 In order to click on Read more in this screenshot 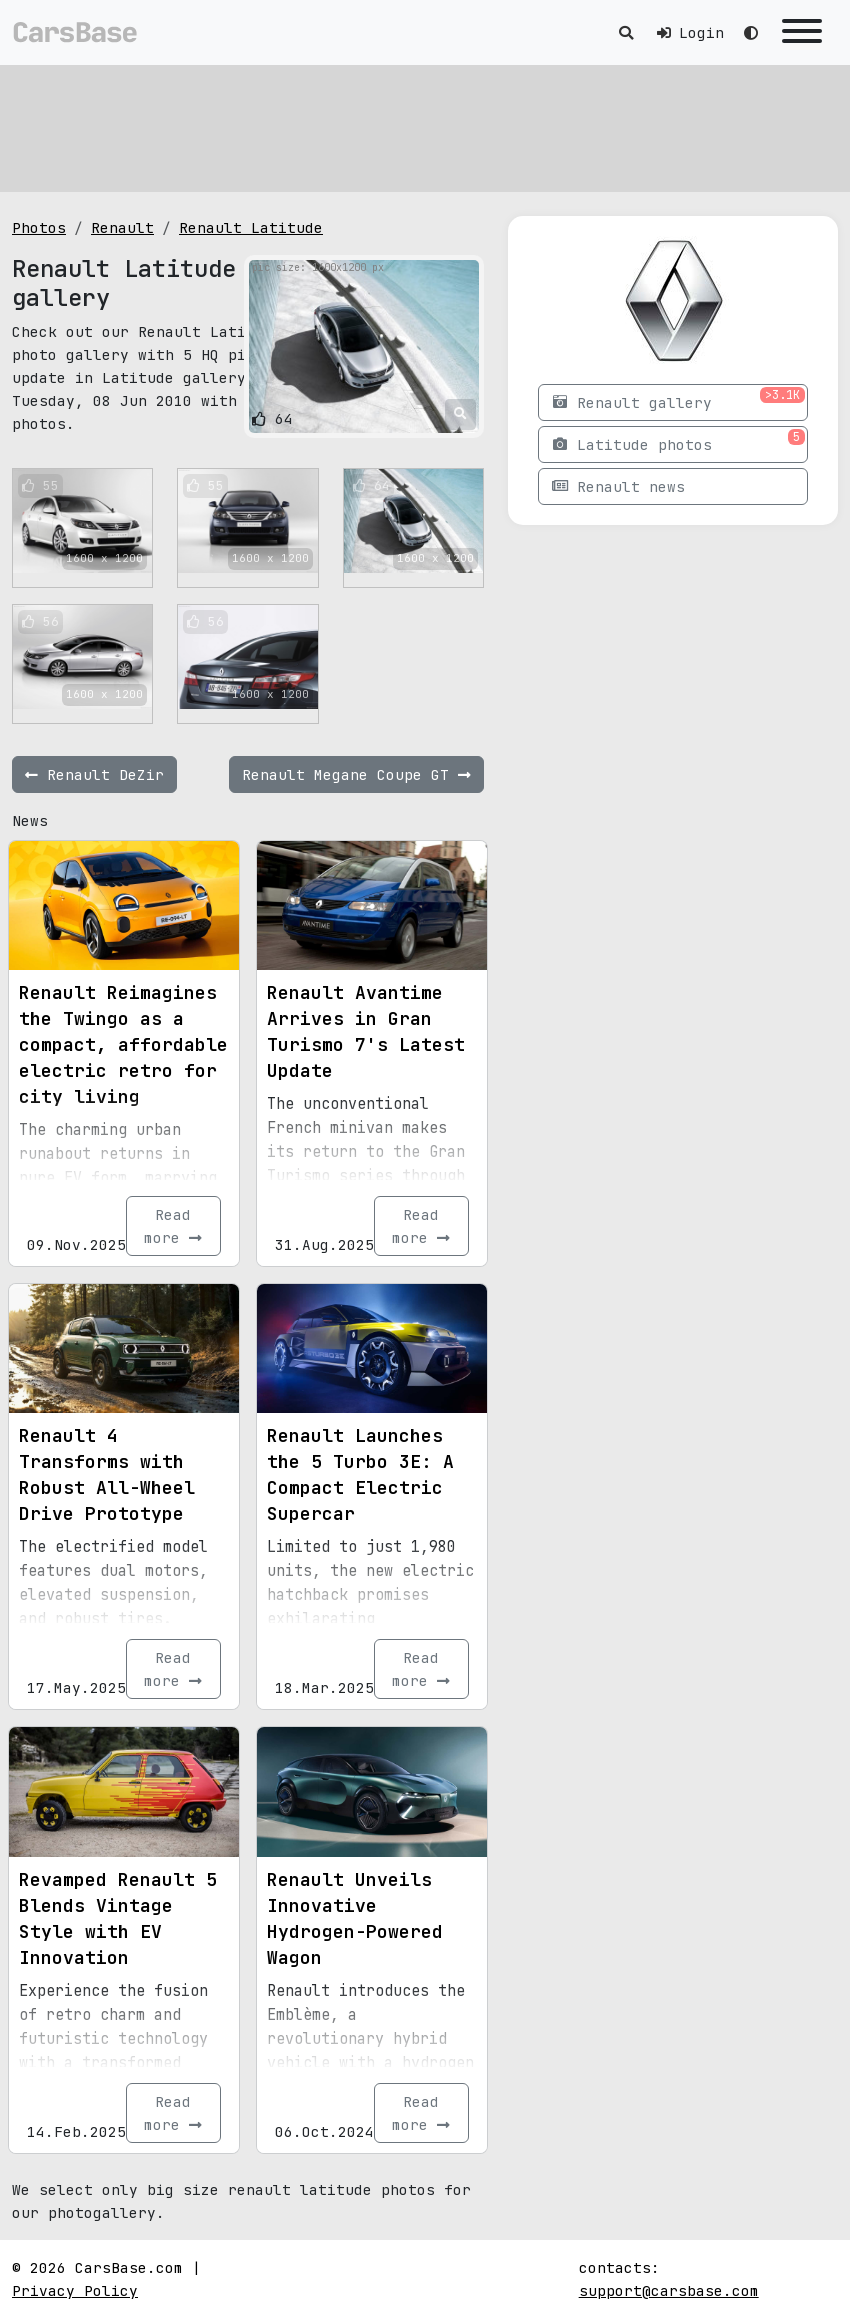, I will do `click(173, 1226)`.